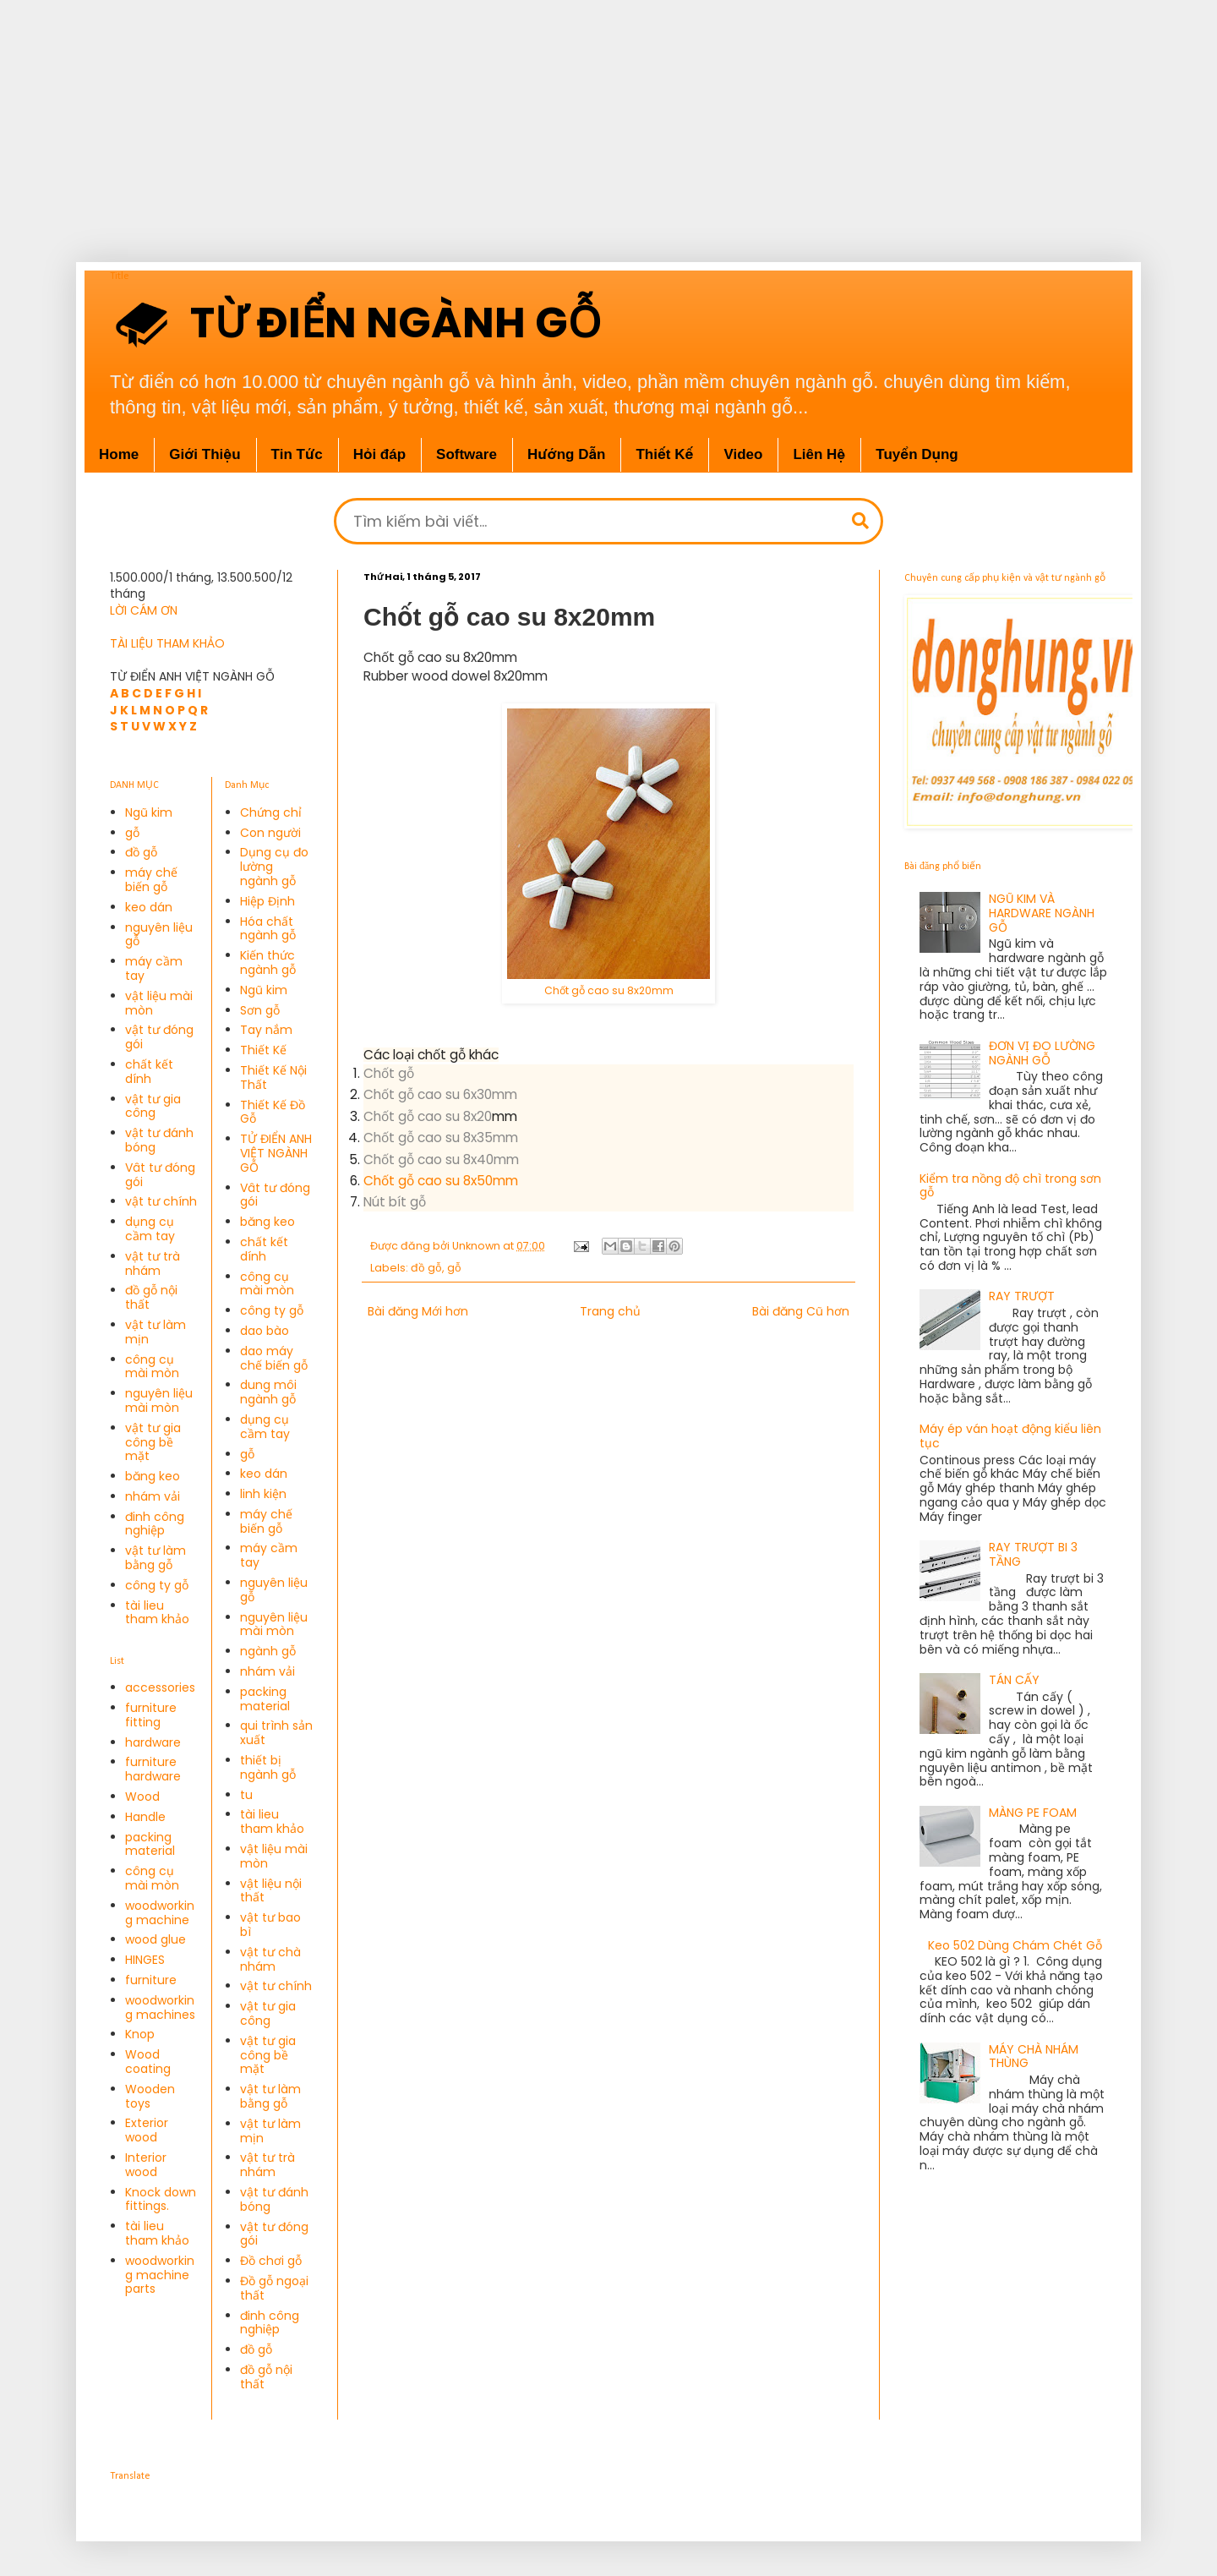 Image resolution: width=1217 pixels, height=2576 pixels. What do you see at coordinates (246, 1794) in the screenshot?
I see `tu` at bounding box center [246, 1794].